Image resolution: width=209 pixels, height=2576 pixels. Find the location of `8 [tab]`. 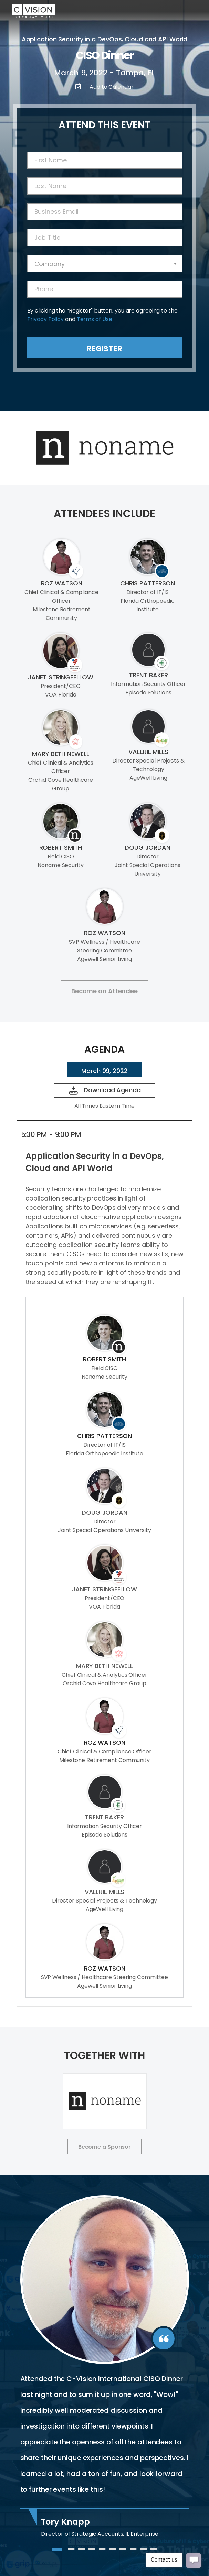

8 [tab] is located at coordinates (132, 2551).